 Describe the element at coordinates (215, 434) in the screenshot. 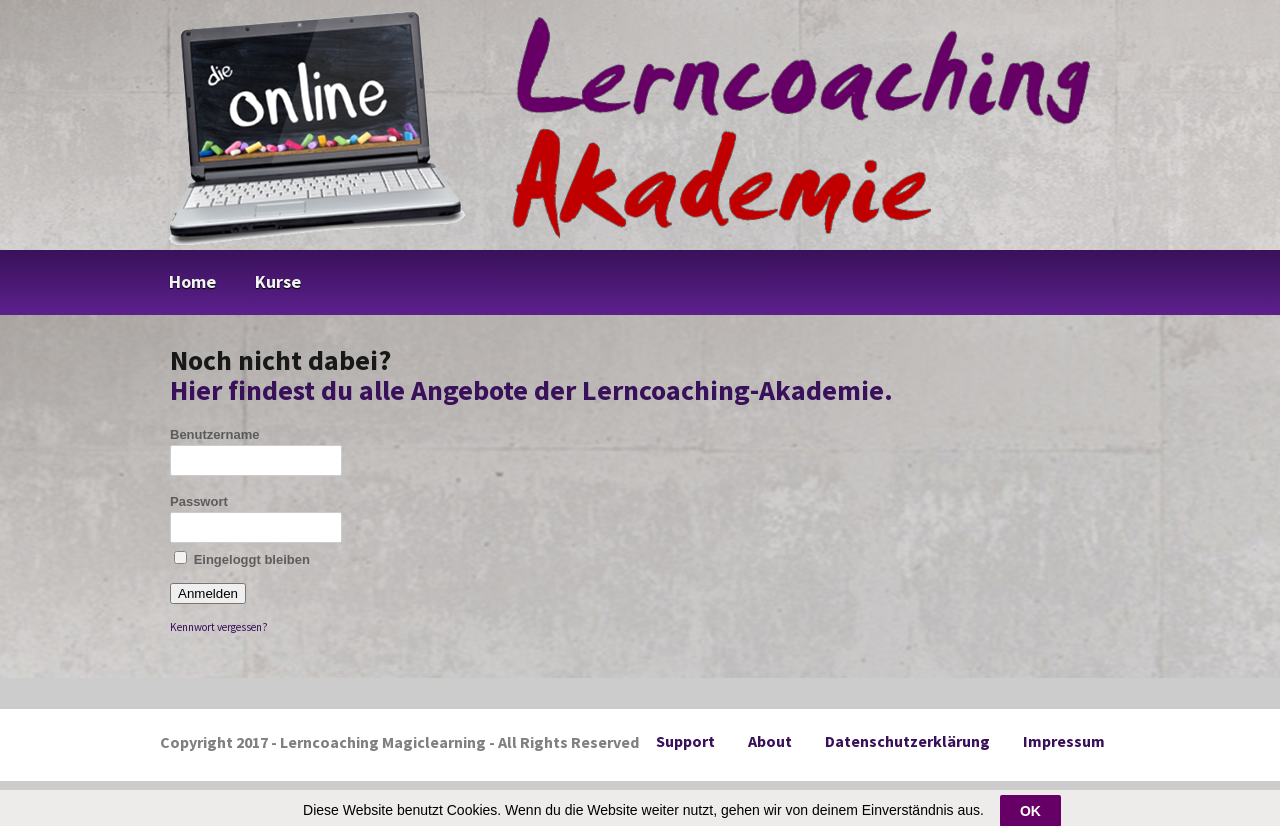

I see `Benutzername` at that location.